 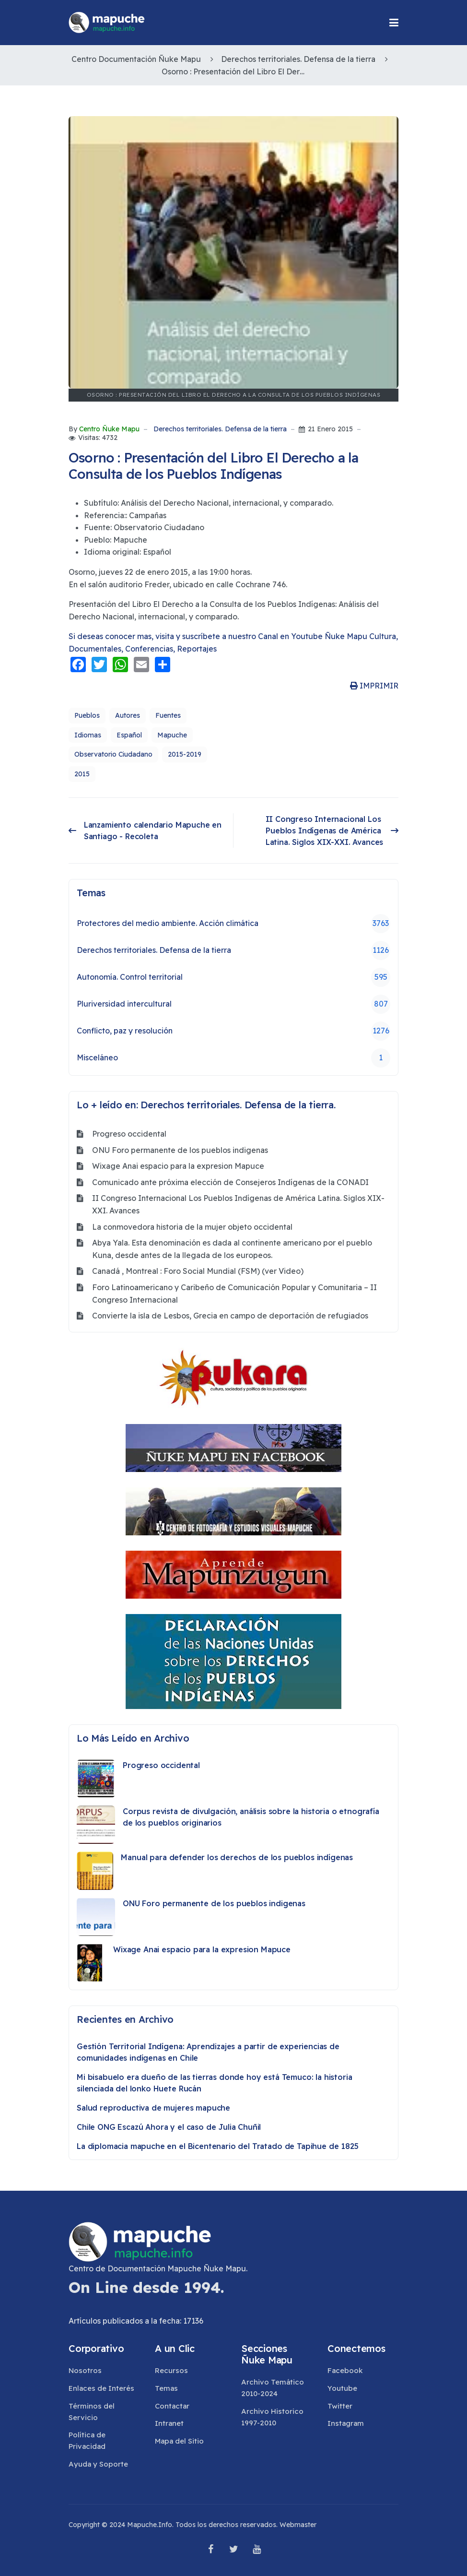 What do you see at coordinates (208, 2052) in the screenshot?
I see `Gestión Territorial Indígena: Aprendizajes a partir de experiencias de comunidades indígenas en Chile` at bounding box center [208, 2052].